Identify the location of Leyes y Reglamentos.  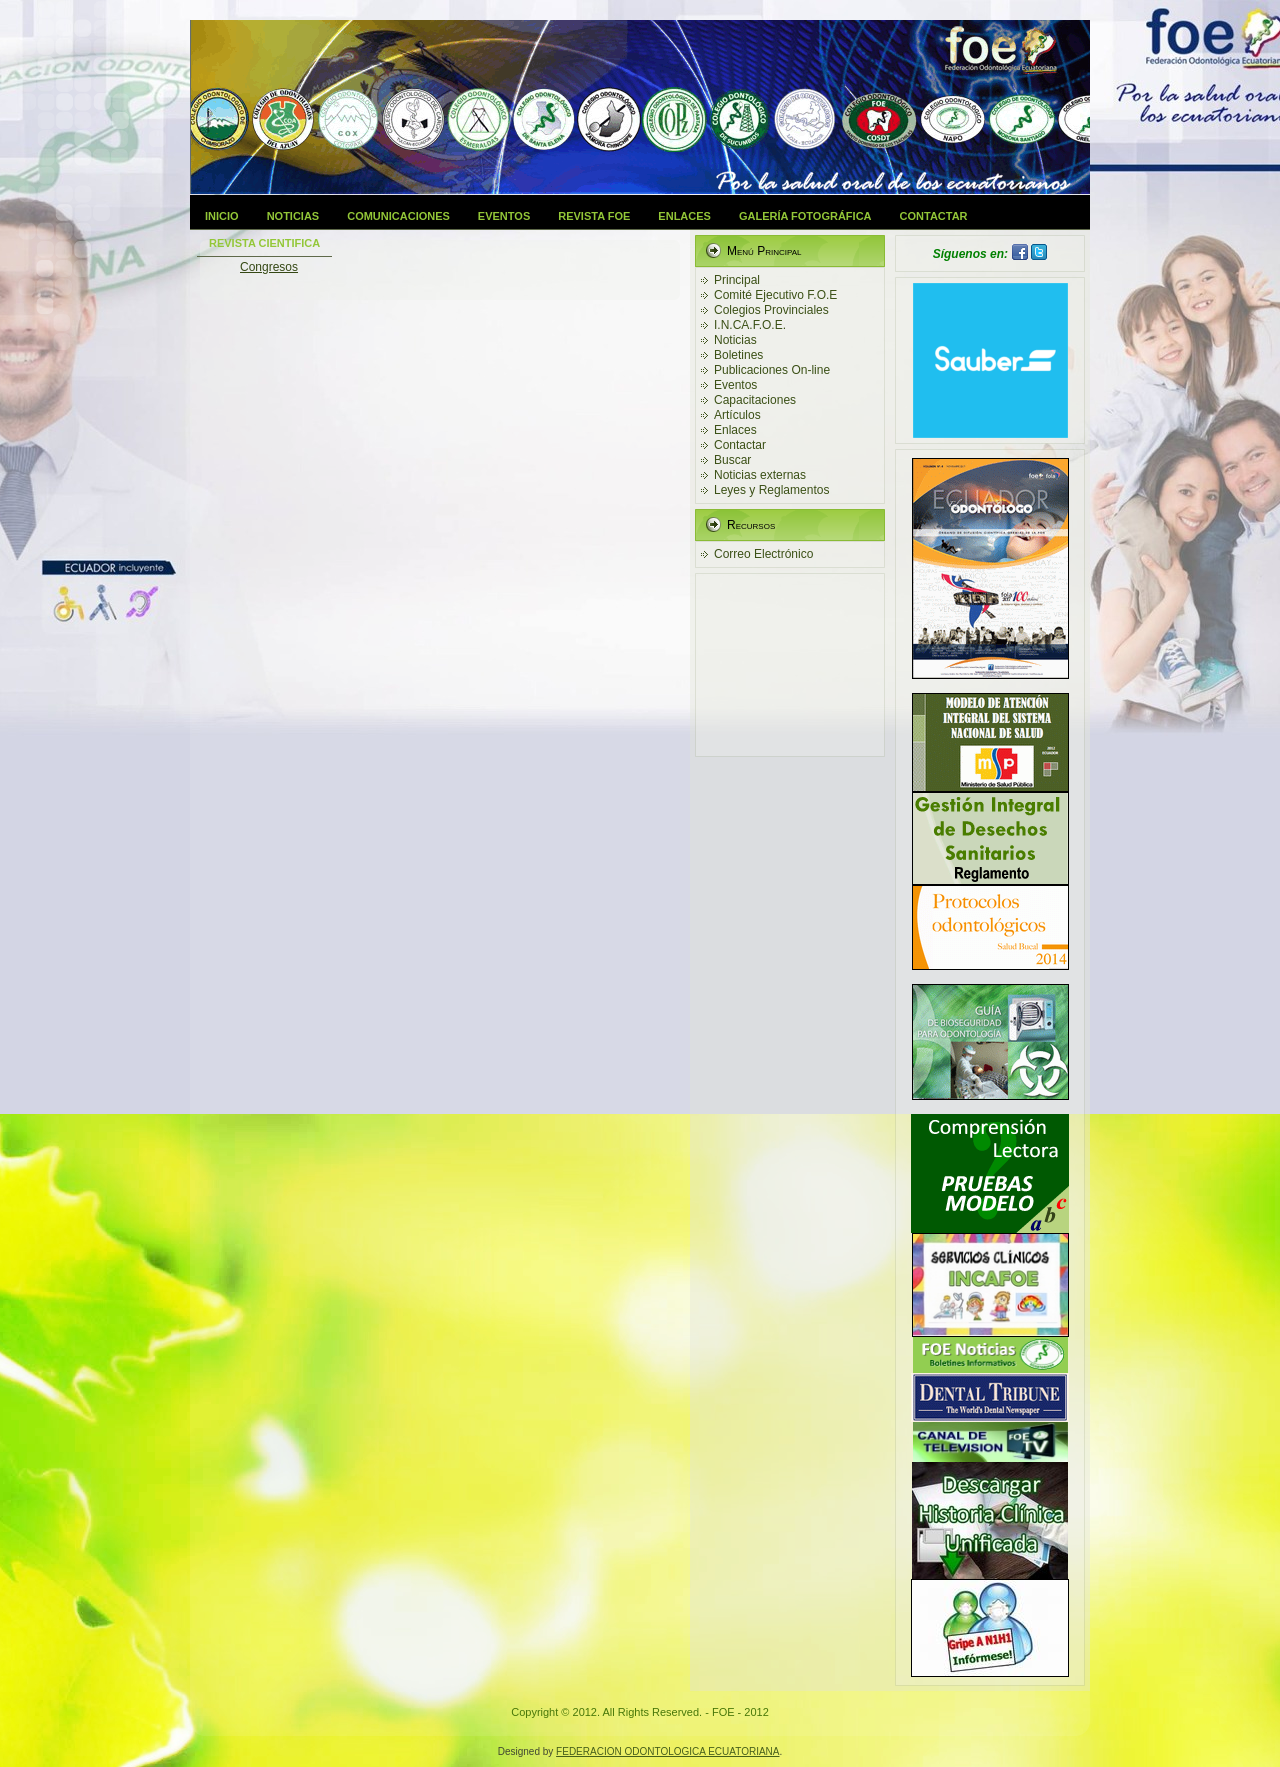
(771, 490).